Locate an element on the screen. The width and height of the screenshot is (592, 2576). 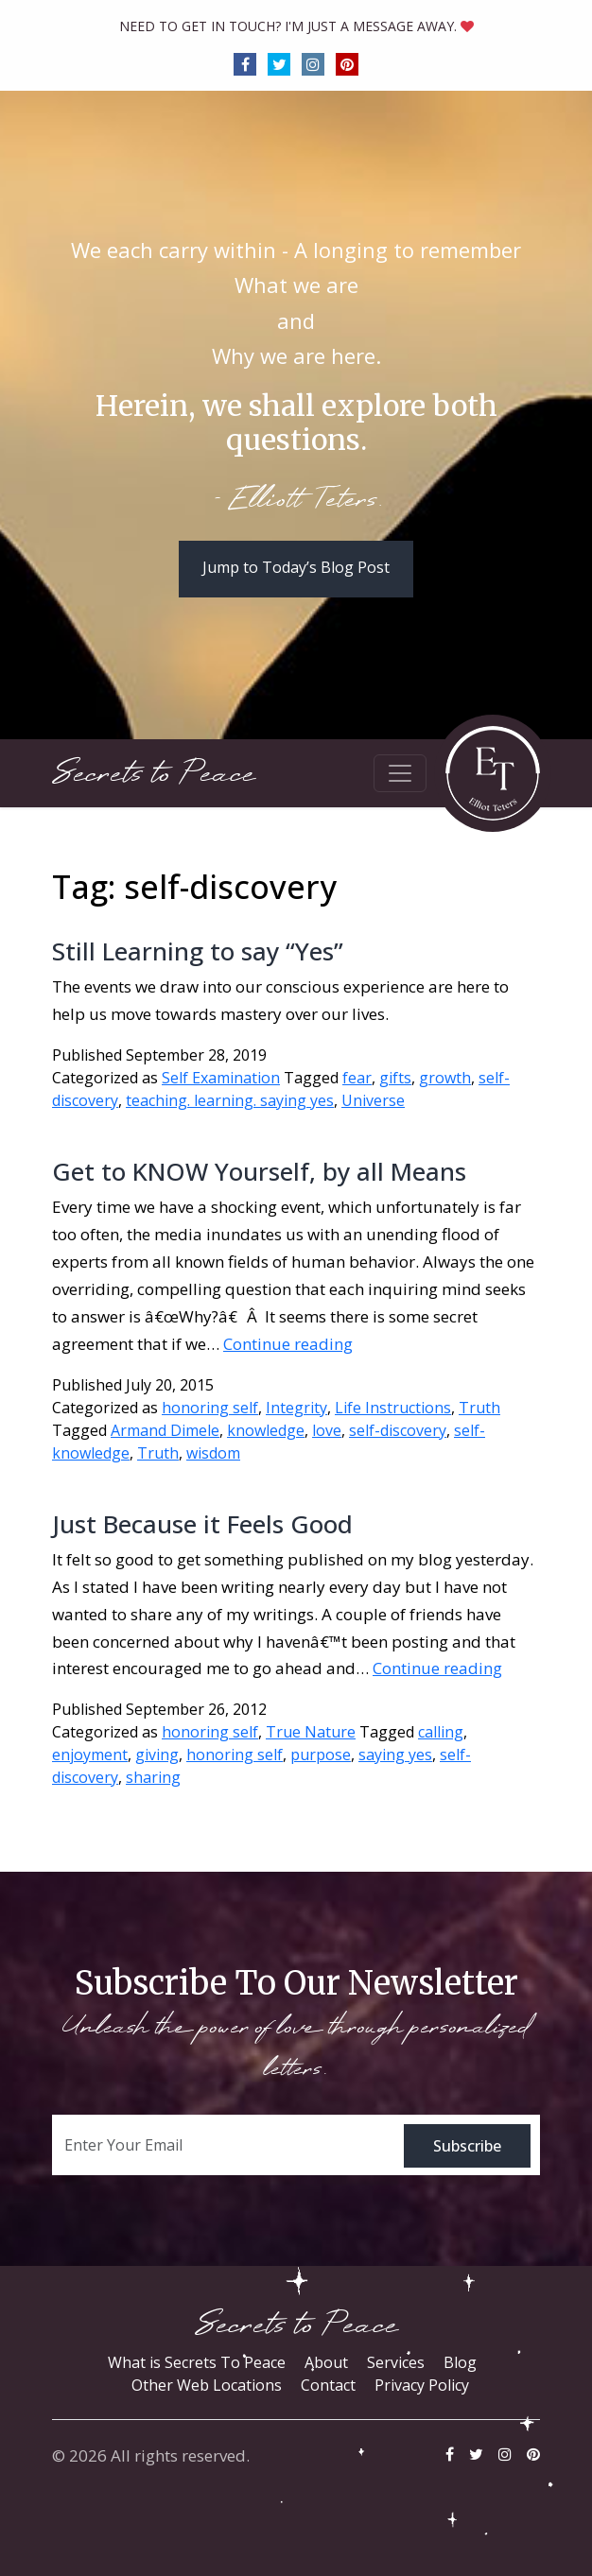
purpose is located at coordinates (320, 1754).